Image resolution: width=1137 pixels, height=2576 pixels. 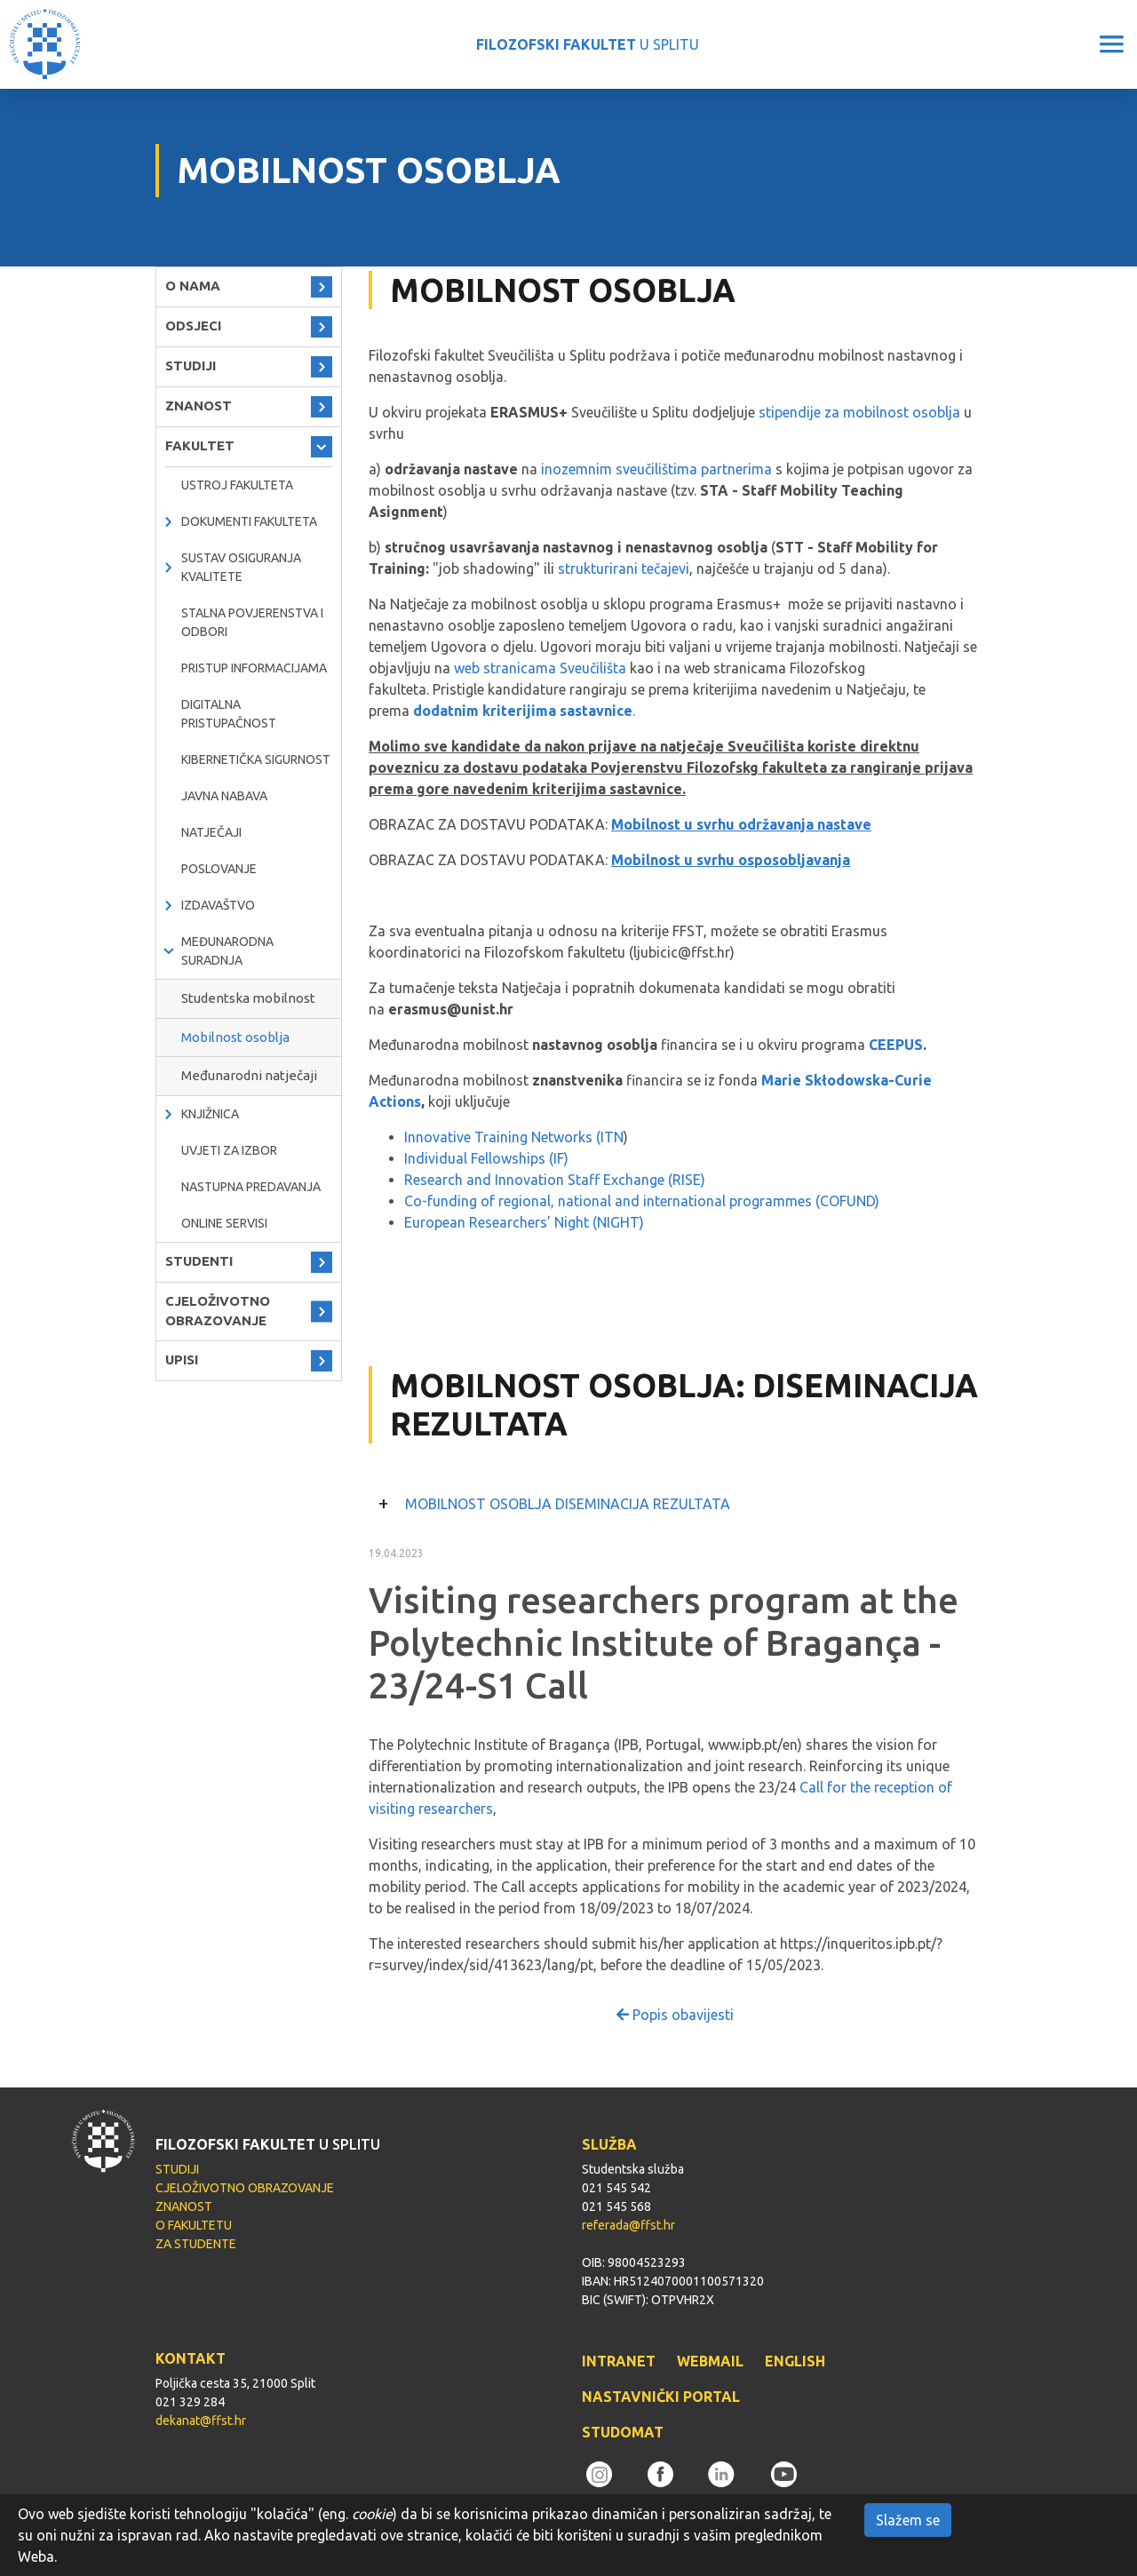 I want to click on PRISTUP INFORMACIJAMA, so click(x=254, y=668).